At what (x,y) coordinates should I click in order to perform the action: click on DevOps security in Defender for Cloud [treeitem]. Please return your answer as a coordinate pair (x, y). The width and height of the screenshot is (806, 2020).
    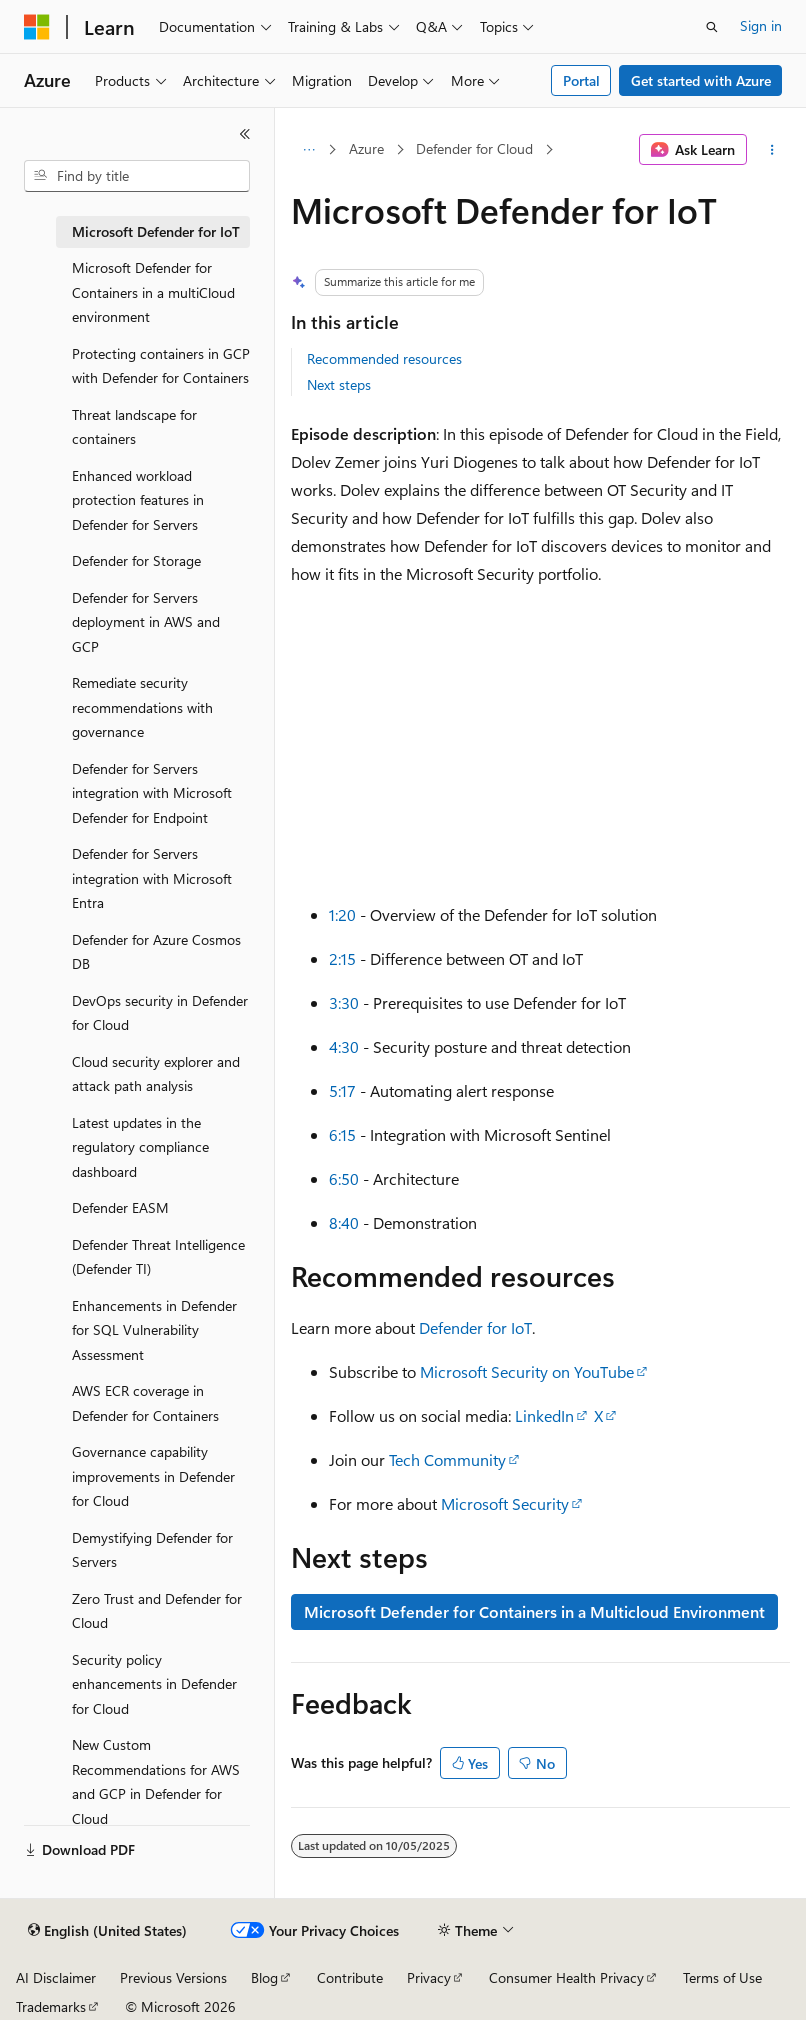
    Looking at the image, I should click on (160, 1013).